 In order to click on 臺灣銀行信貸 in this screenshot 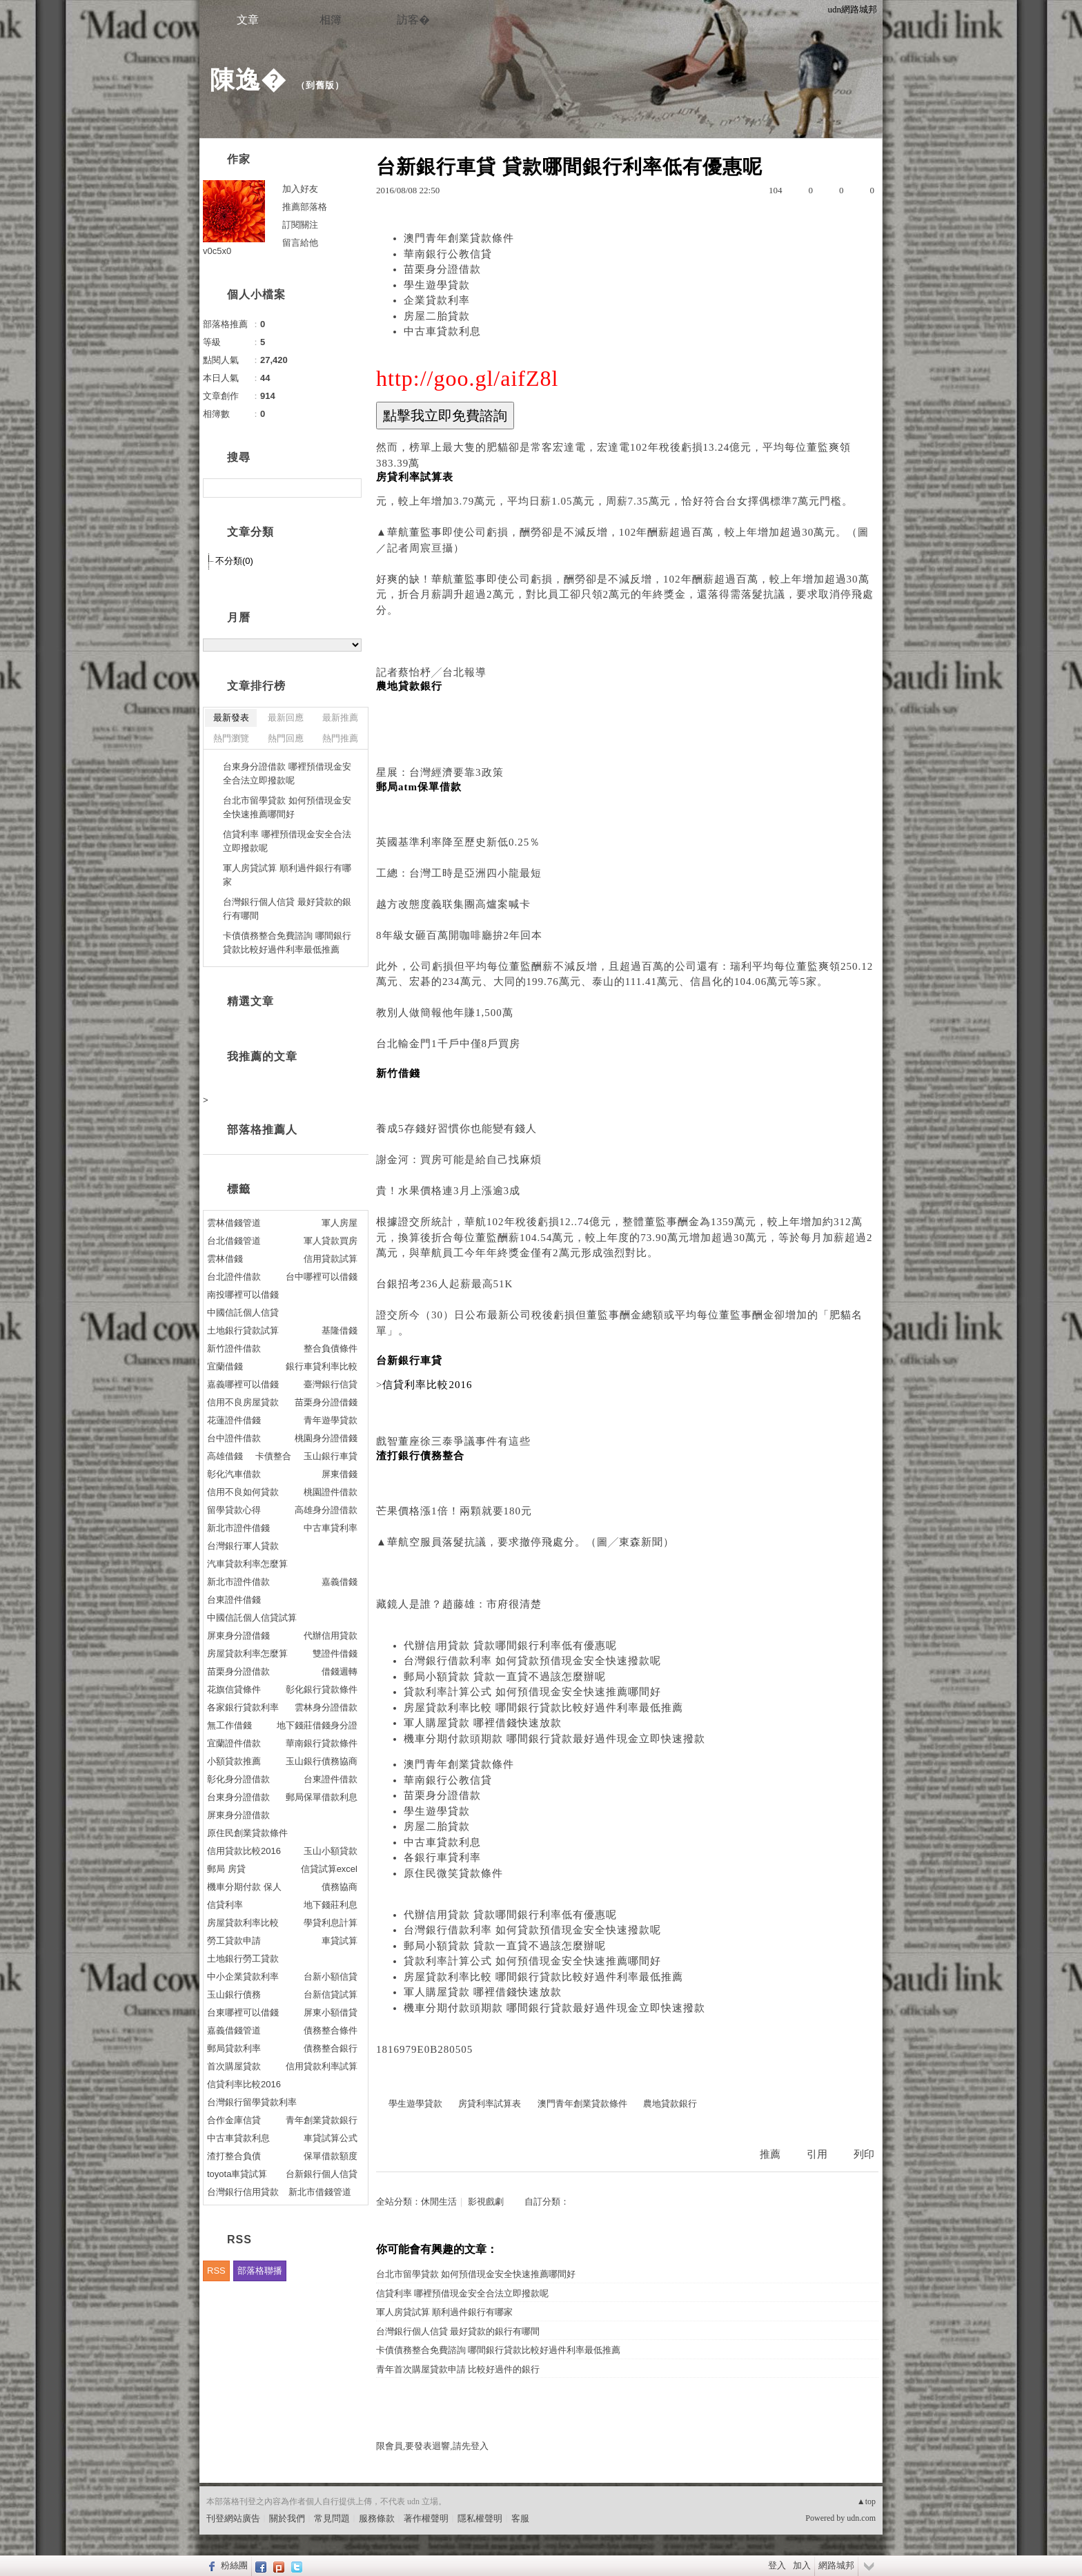, I will do `click(330, 1384)`.